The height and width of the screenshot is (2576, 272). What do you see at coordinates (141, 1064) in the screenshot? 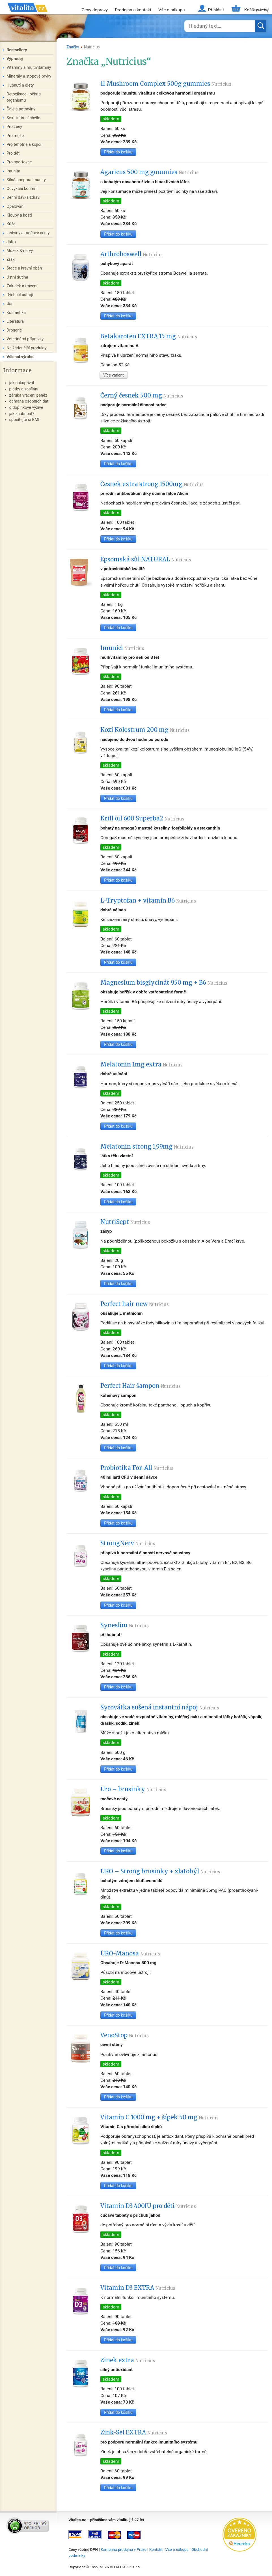
I see `Melatonin 1mg extra` at bounding box center [141, 1064].